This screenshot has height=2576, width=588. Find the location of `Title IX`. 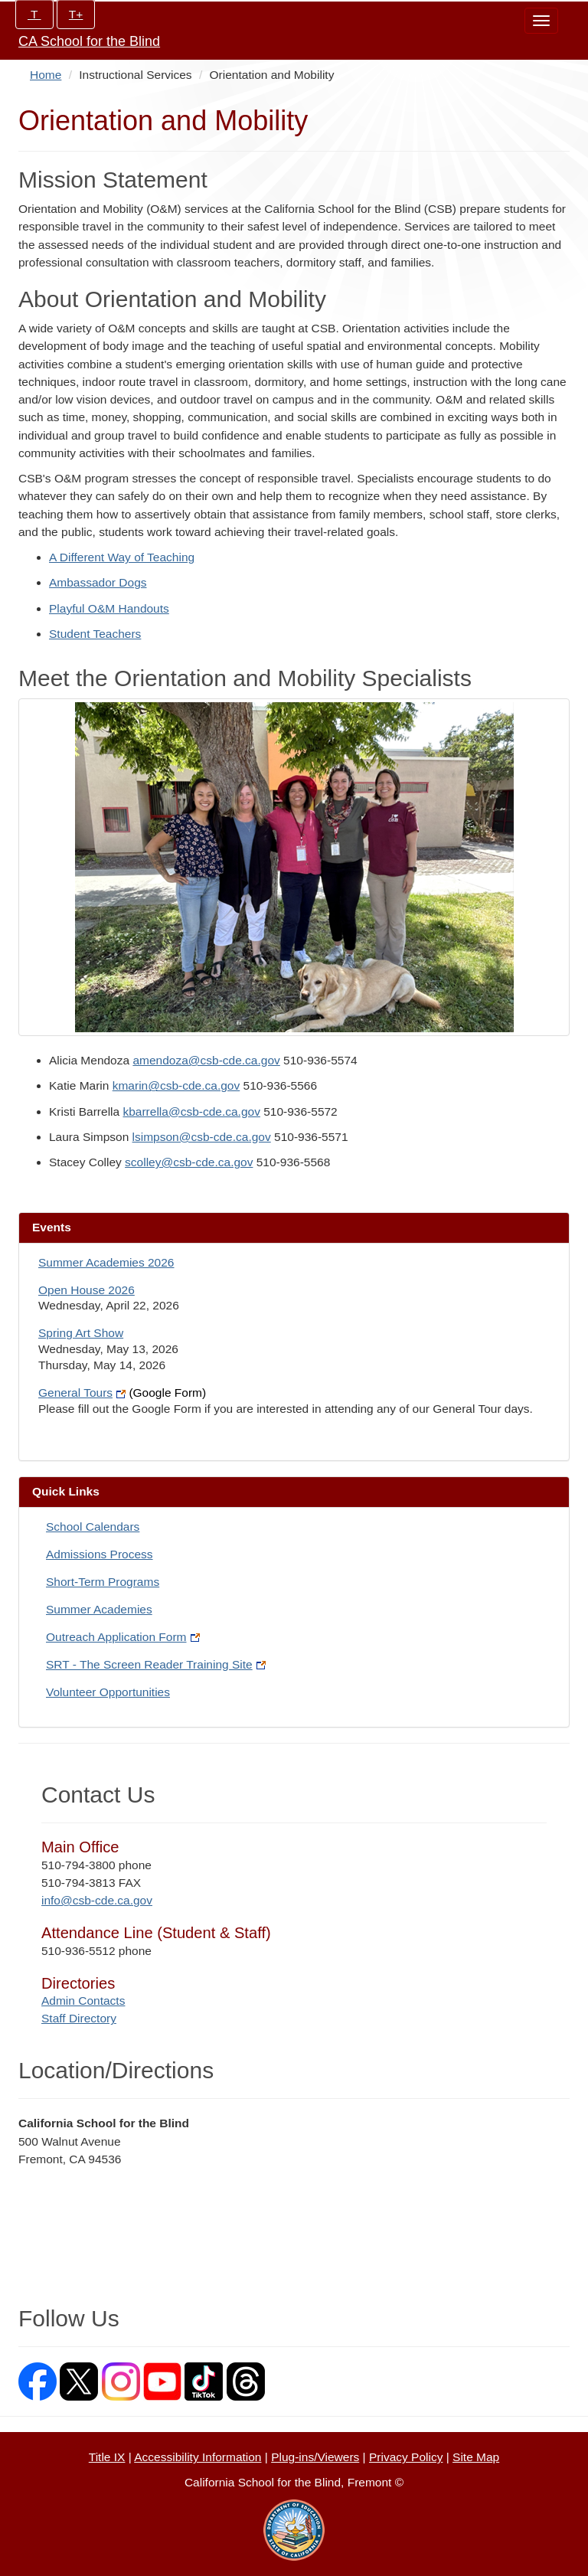

Title IX is located at coordinates (107, 2456).